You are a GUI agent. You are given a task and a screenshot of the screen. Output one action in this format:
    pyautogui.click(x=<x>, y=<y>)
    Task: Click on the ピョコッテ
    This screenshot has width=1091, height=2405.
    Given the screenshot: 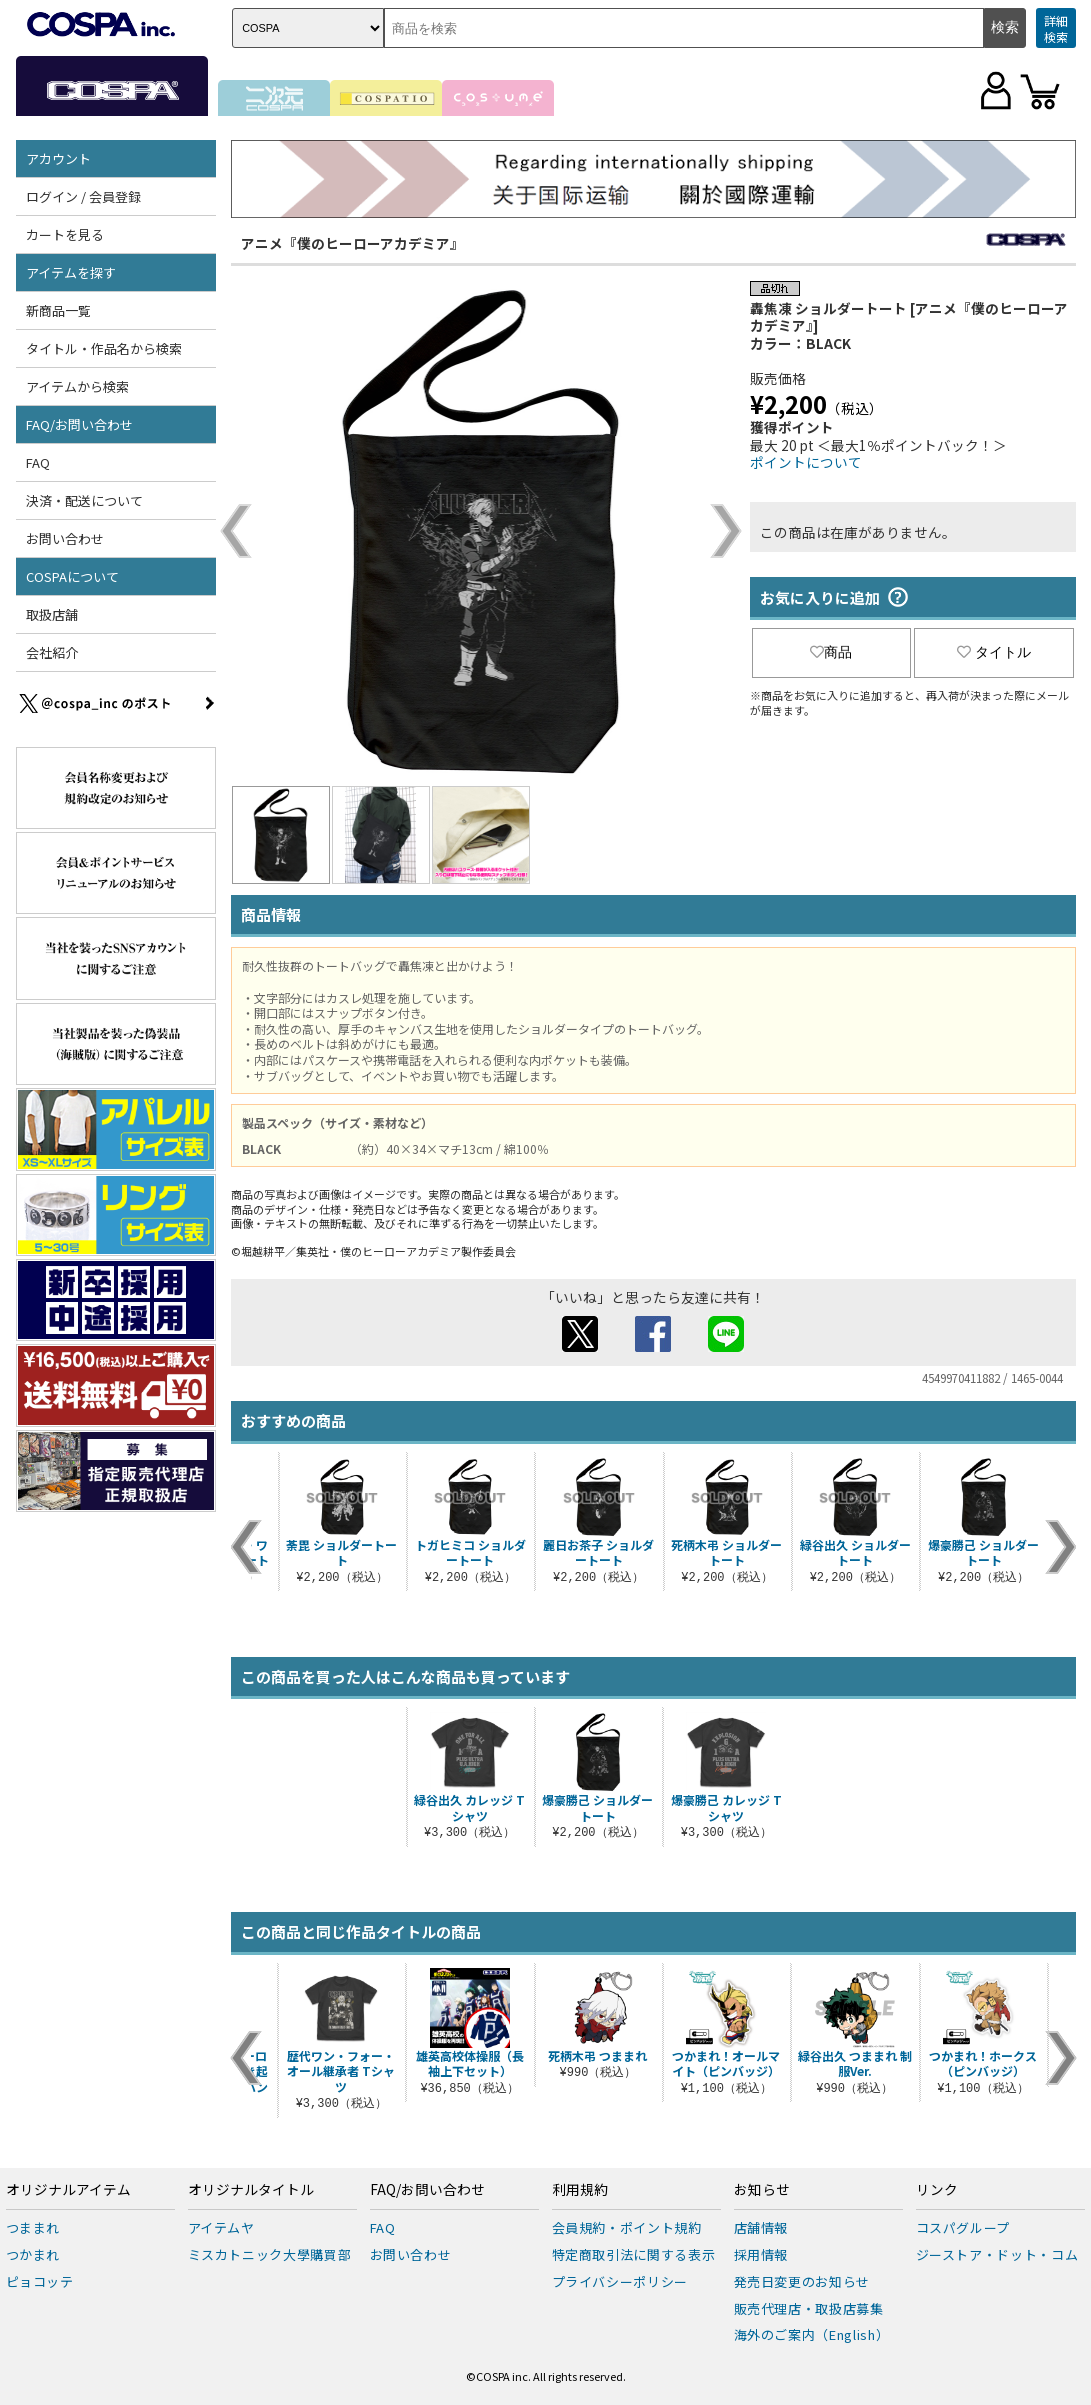 What is the action you would take?
    pyautogui.click(x=40, y=2281)
    